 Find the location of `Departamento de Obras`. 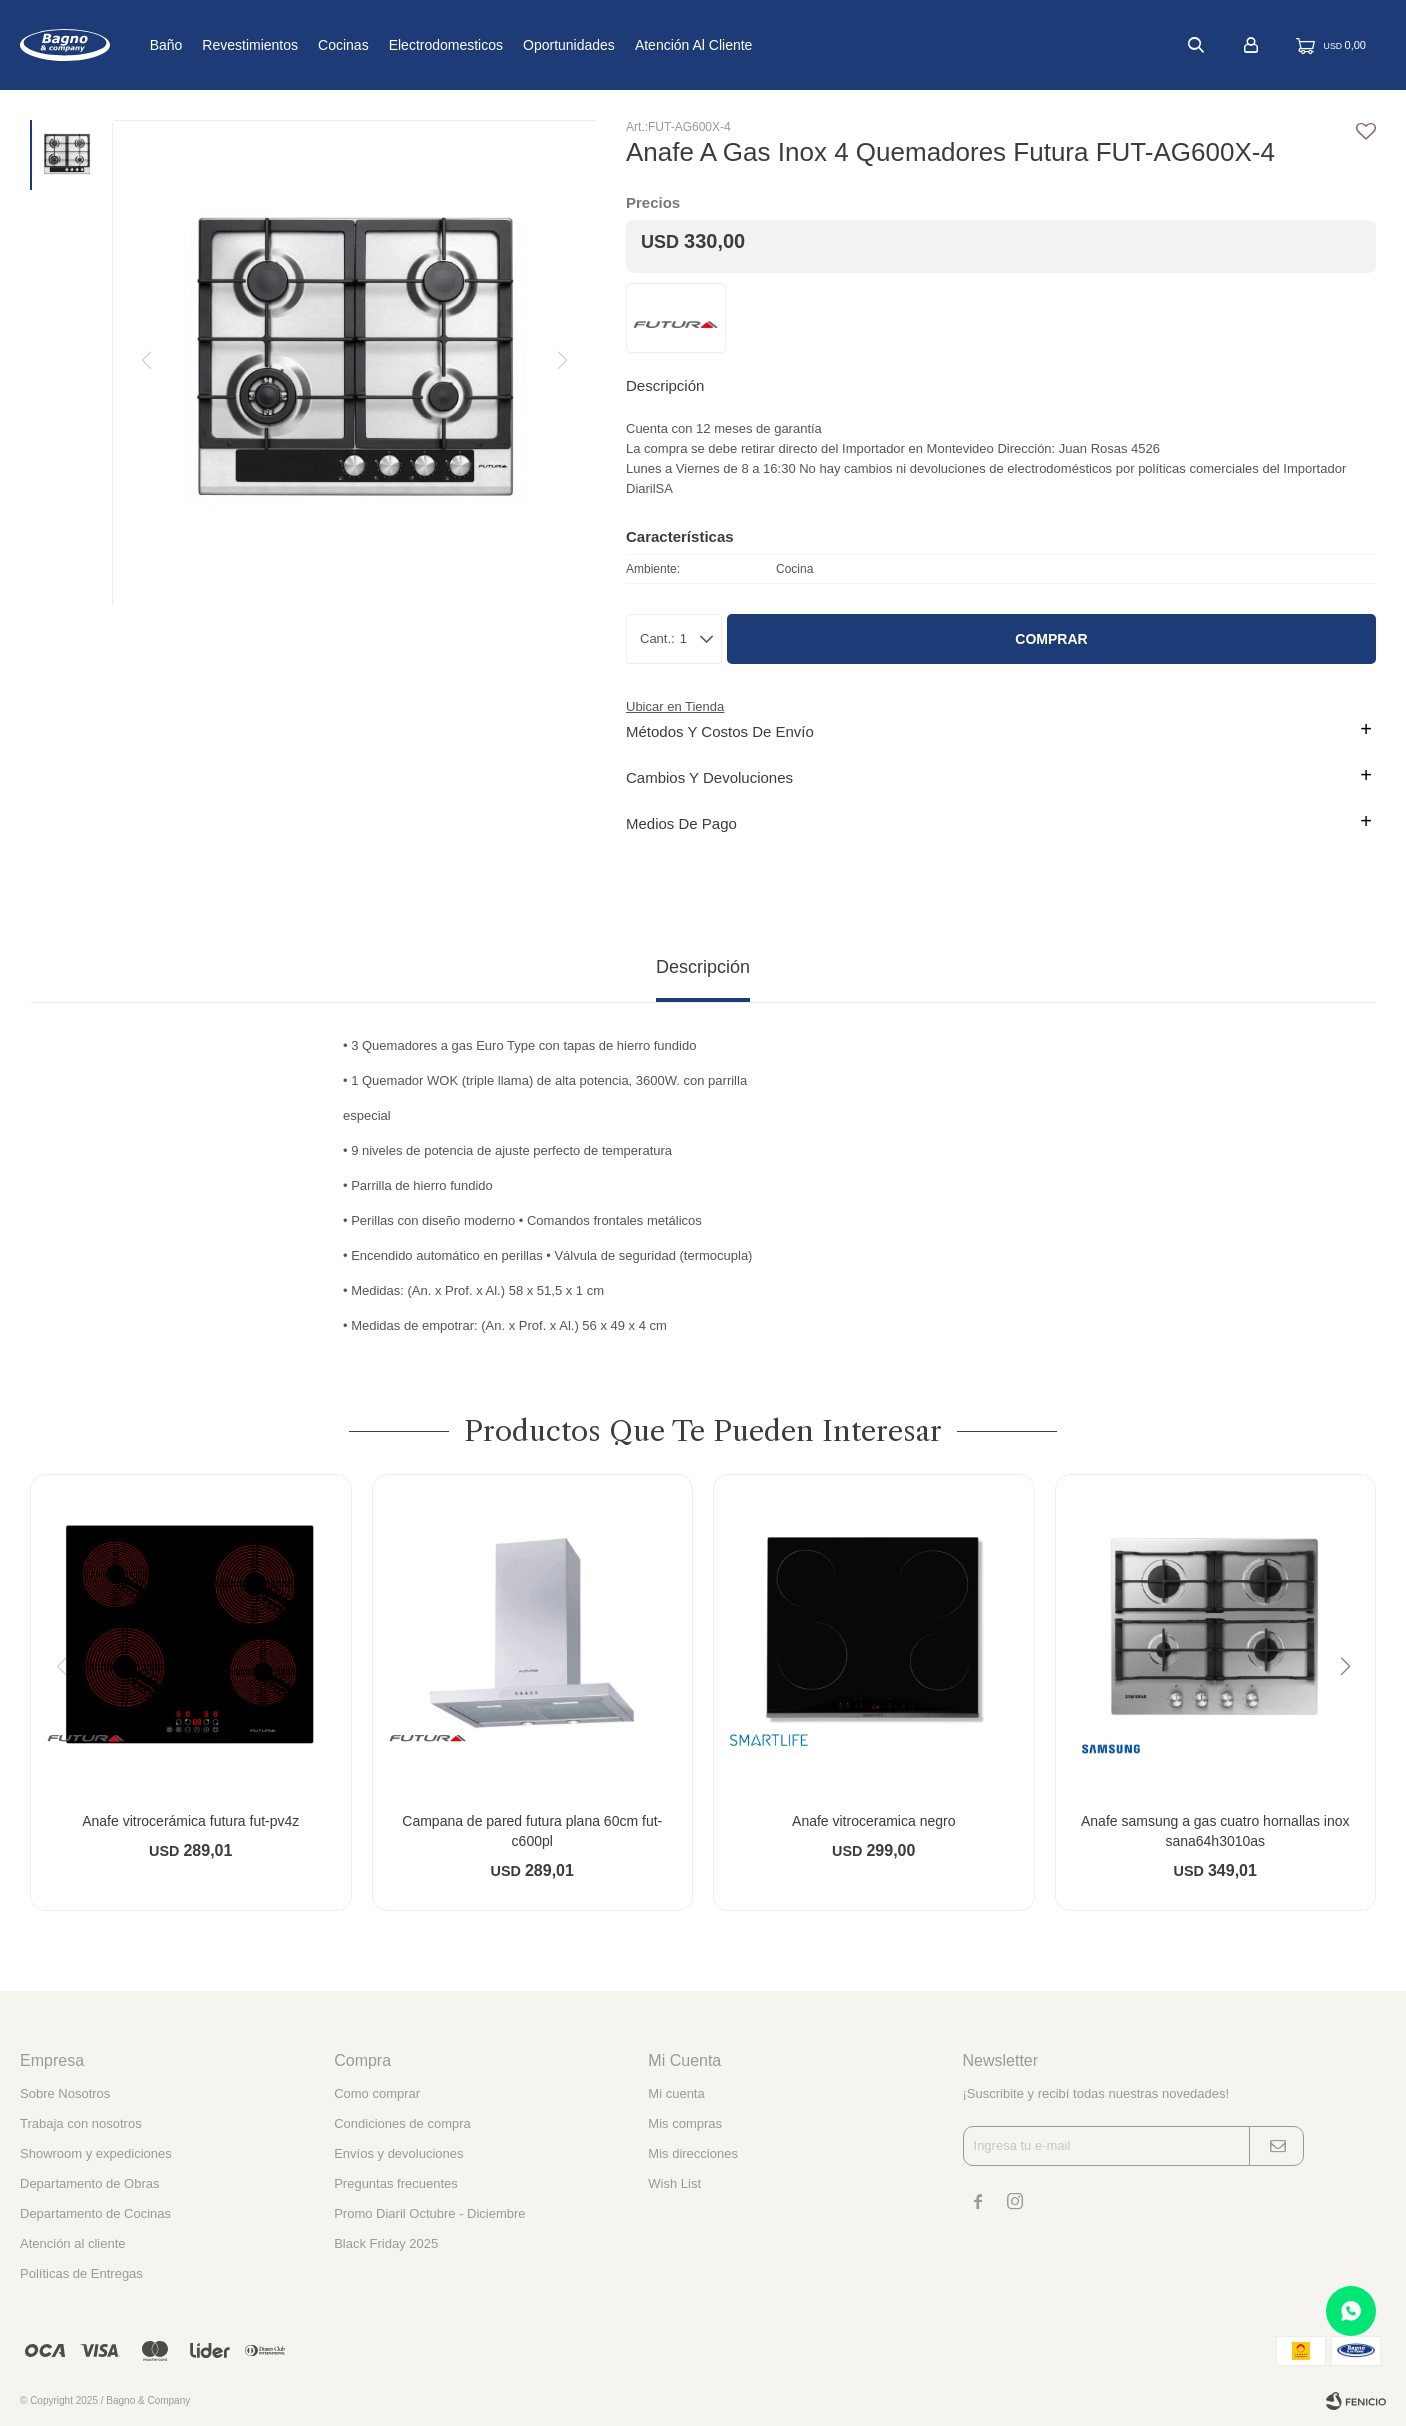

Departamento de Obras is located at coordinates (89, 2183).